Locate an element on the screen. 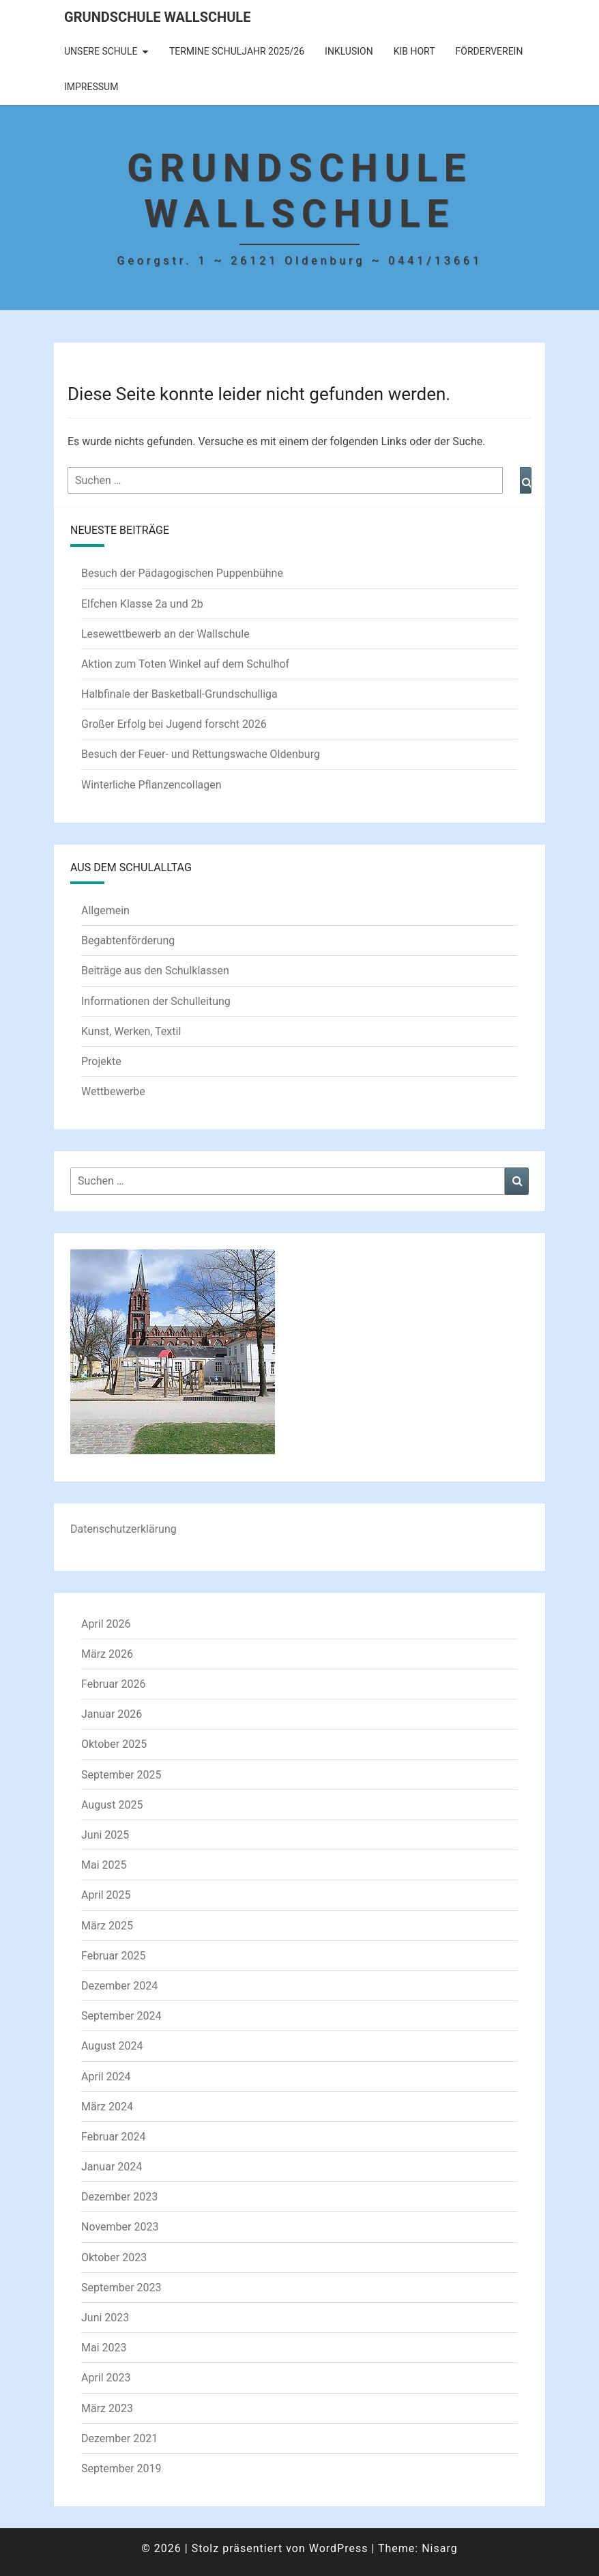 The height and width of the screenshot is (2576, 599). Begabtenförderung is located at coordinates (128, 940).